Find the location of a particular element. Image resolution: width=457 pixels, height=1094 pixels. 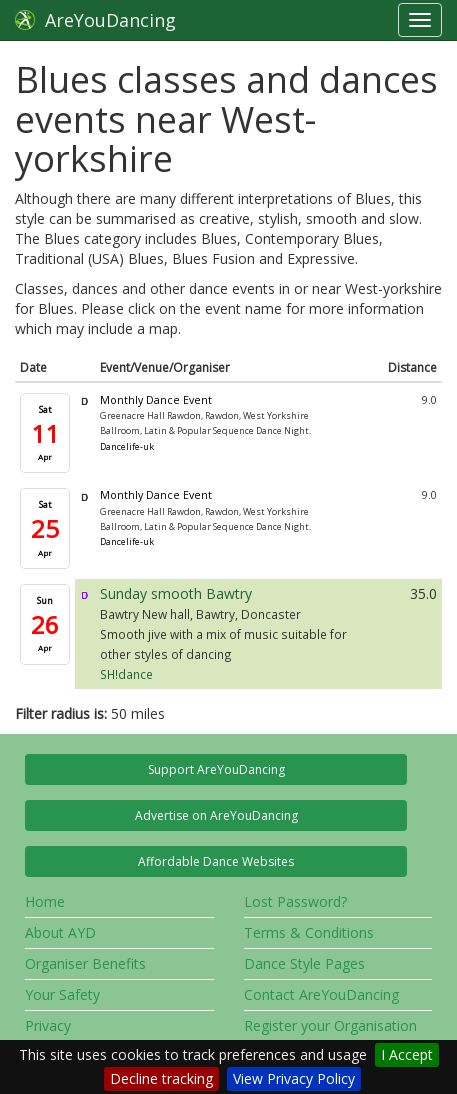

Dance Style Pages is located at coordinates (304, 963).